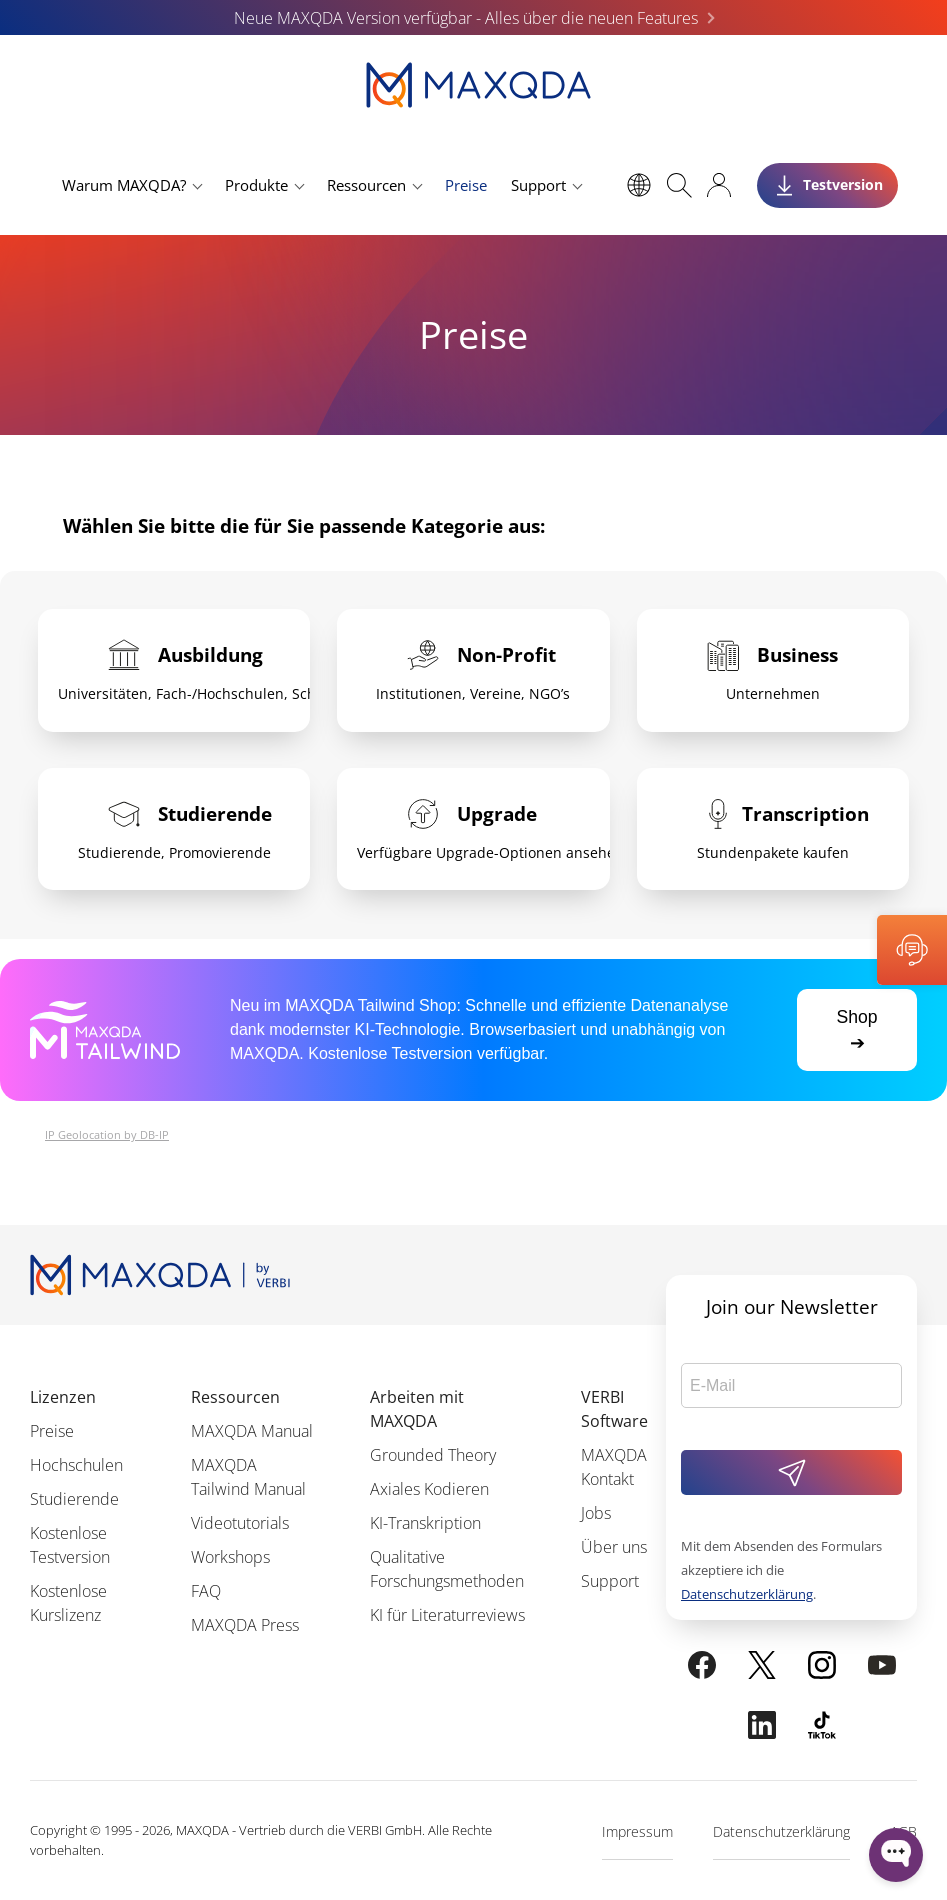 Image resolution: width=947 pixels, height=1900 pixels. I want to click on Videotutorials, so click(240, 1523).